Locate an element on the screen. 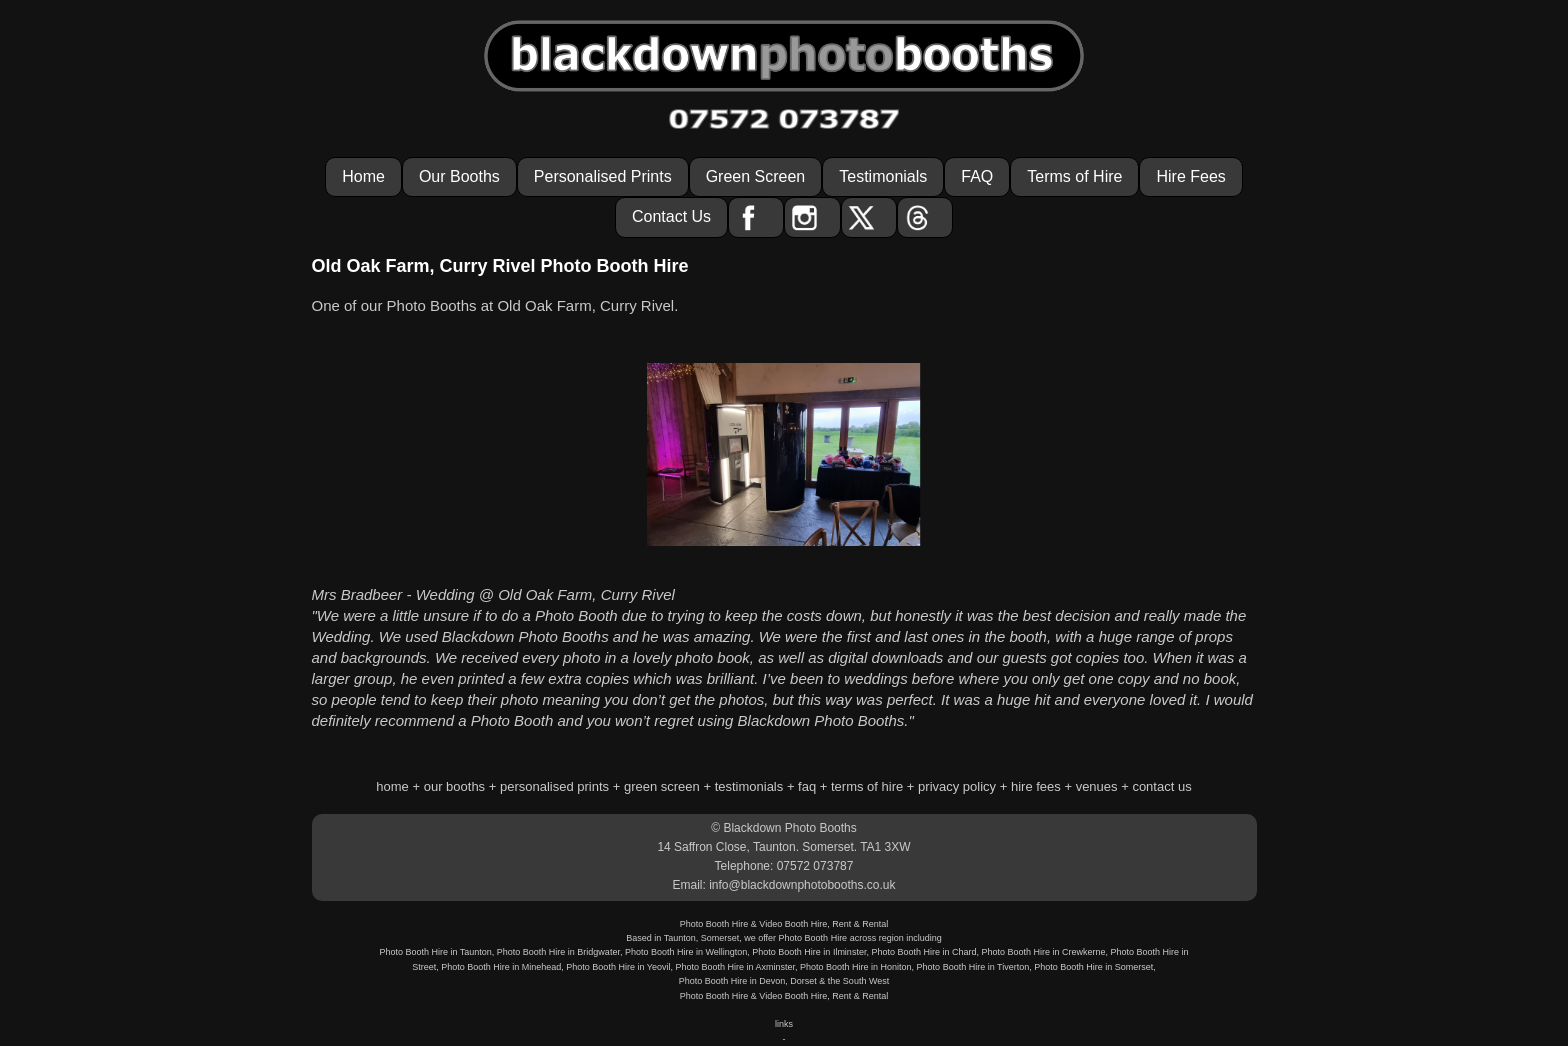  our booths is located at coordinates (454, 786).